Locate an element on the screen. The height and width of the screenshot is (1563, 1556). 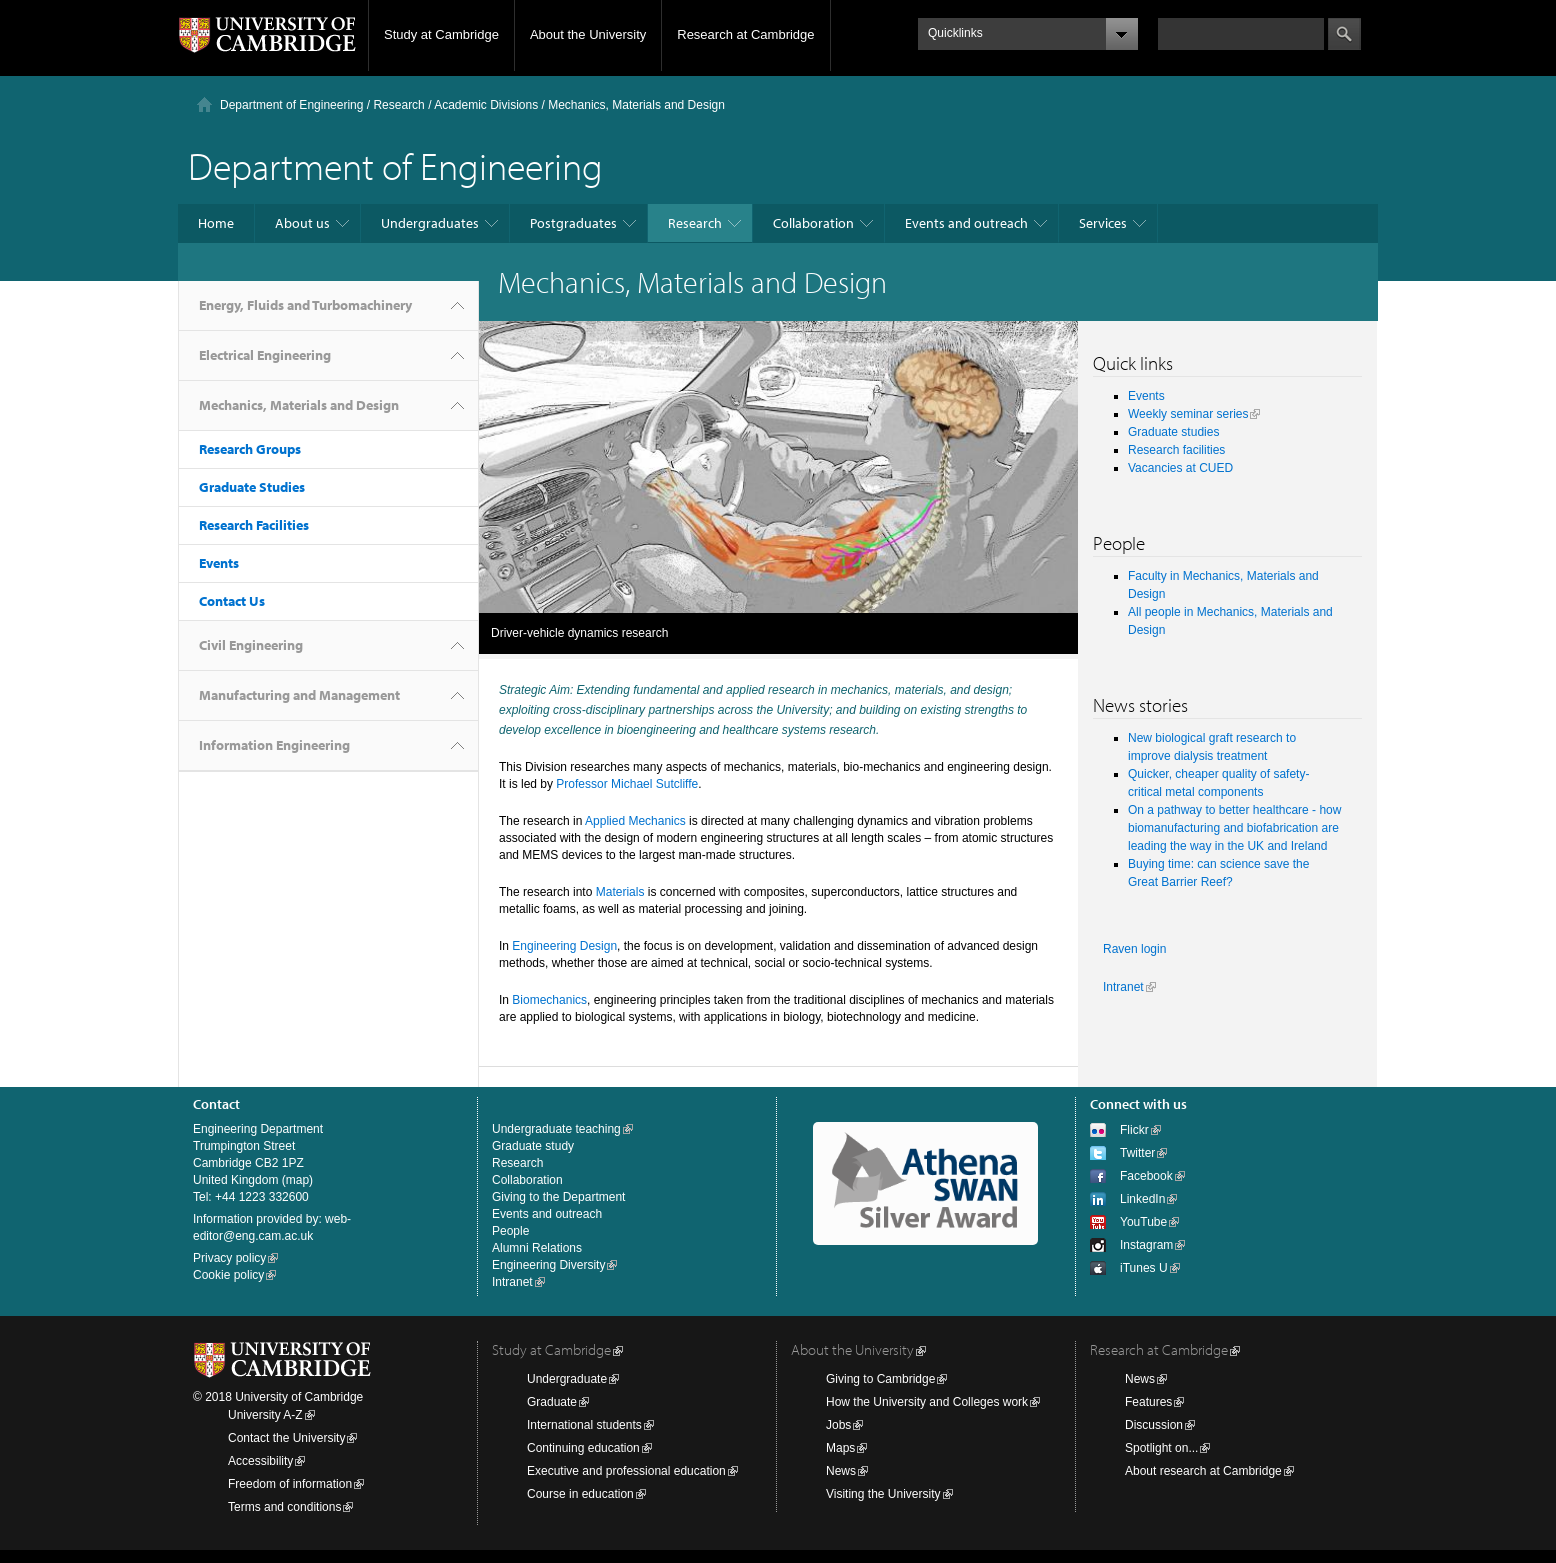
Department of Engineering is located at coordinates (291, 105).